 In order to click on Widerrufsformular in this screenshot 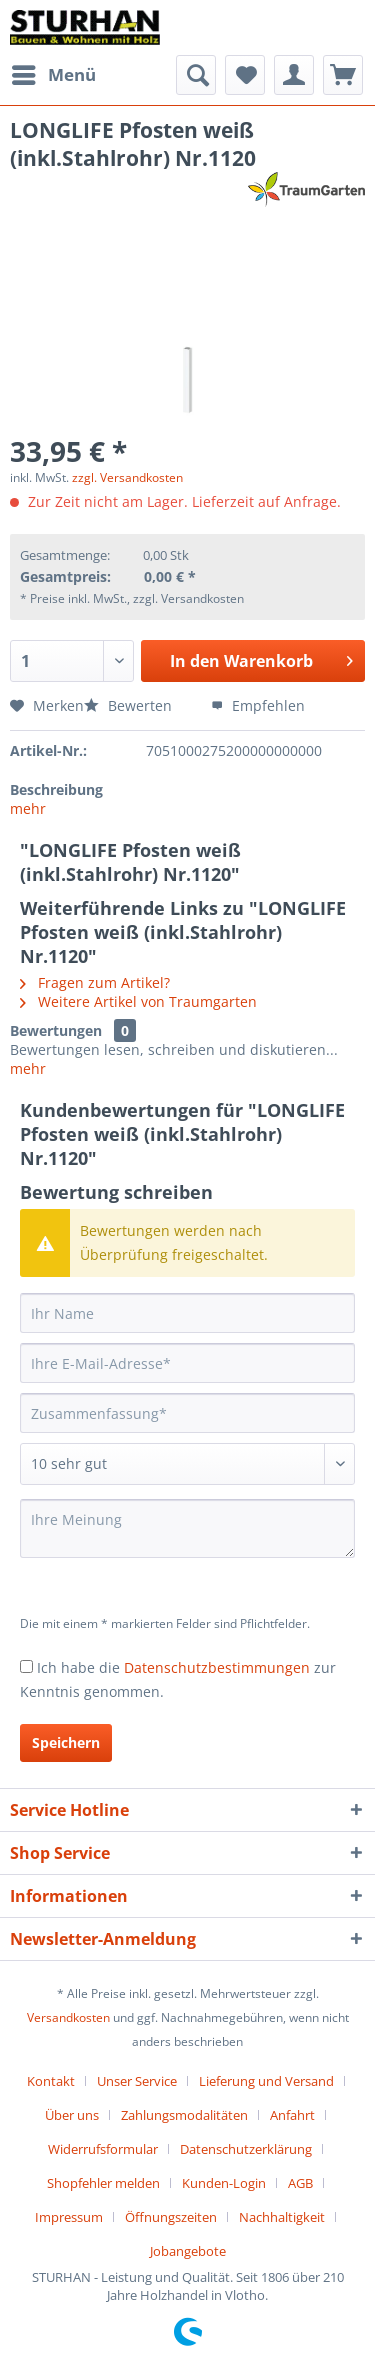, I will do `click(103, 2149)`.